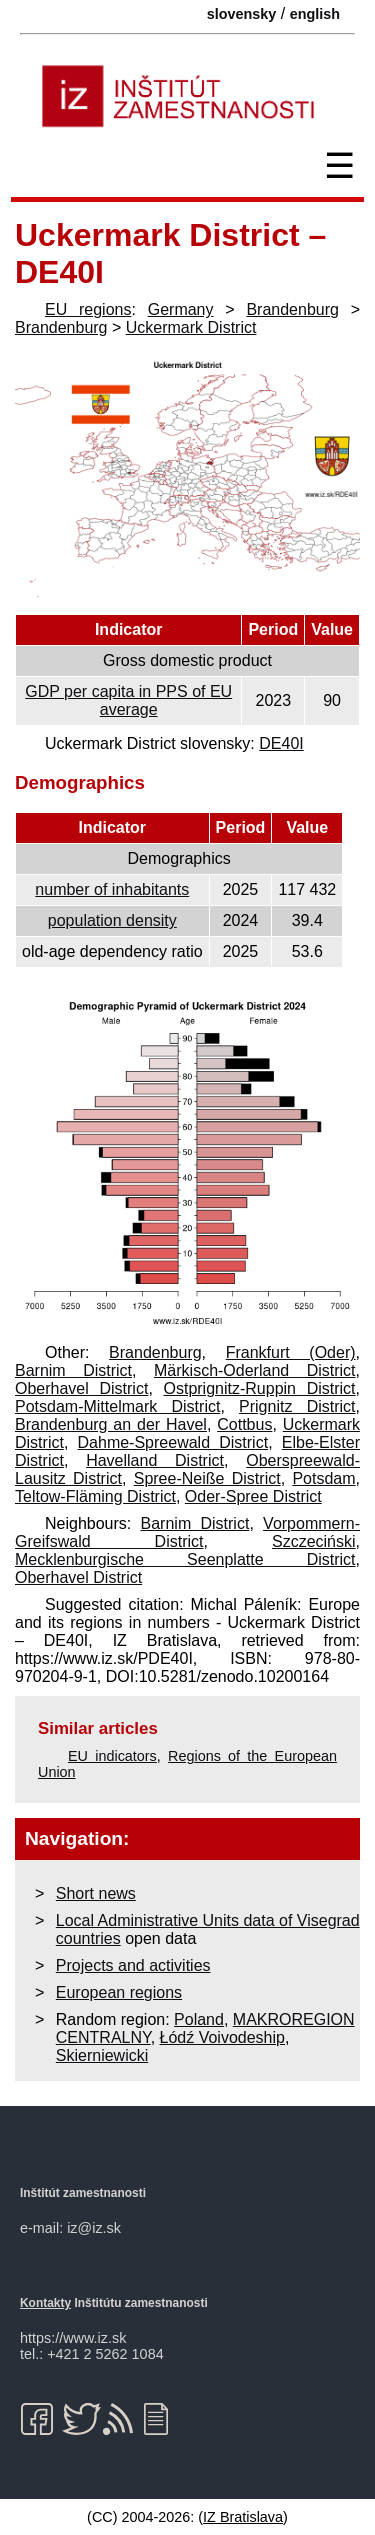 This screenshot has height=2535, width=375. Describe the element at coordinates (173, 1442) in the screenshot. I see `Dahme-Spreewald District` at that location.